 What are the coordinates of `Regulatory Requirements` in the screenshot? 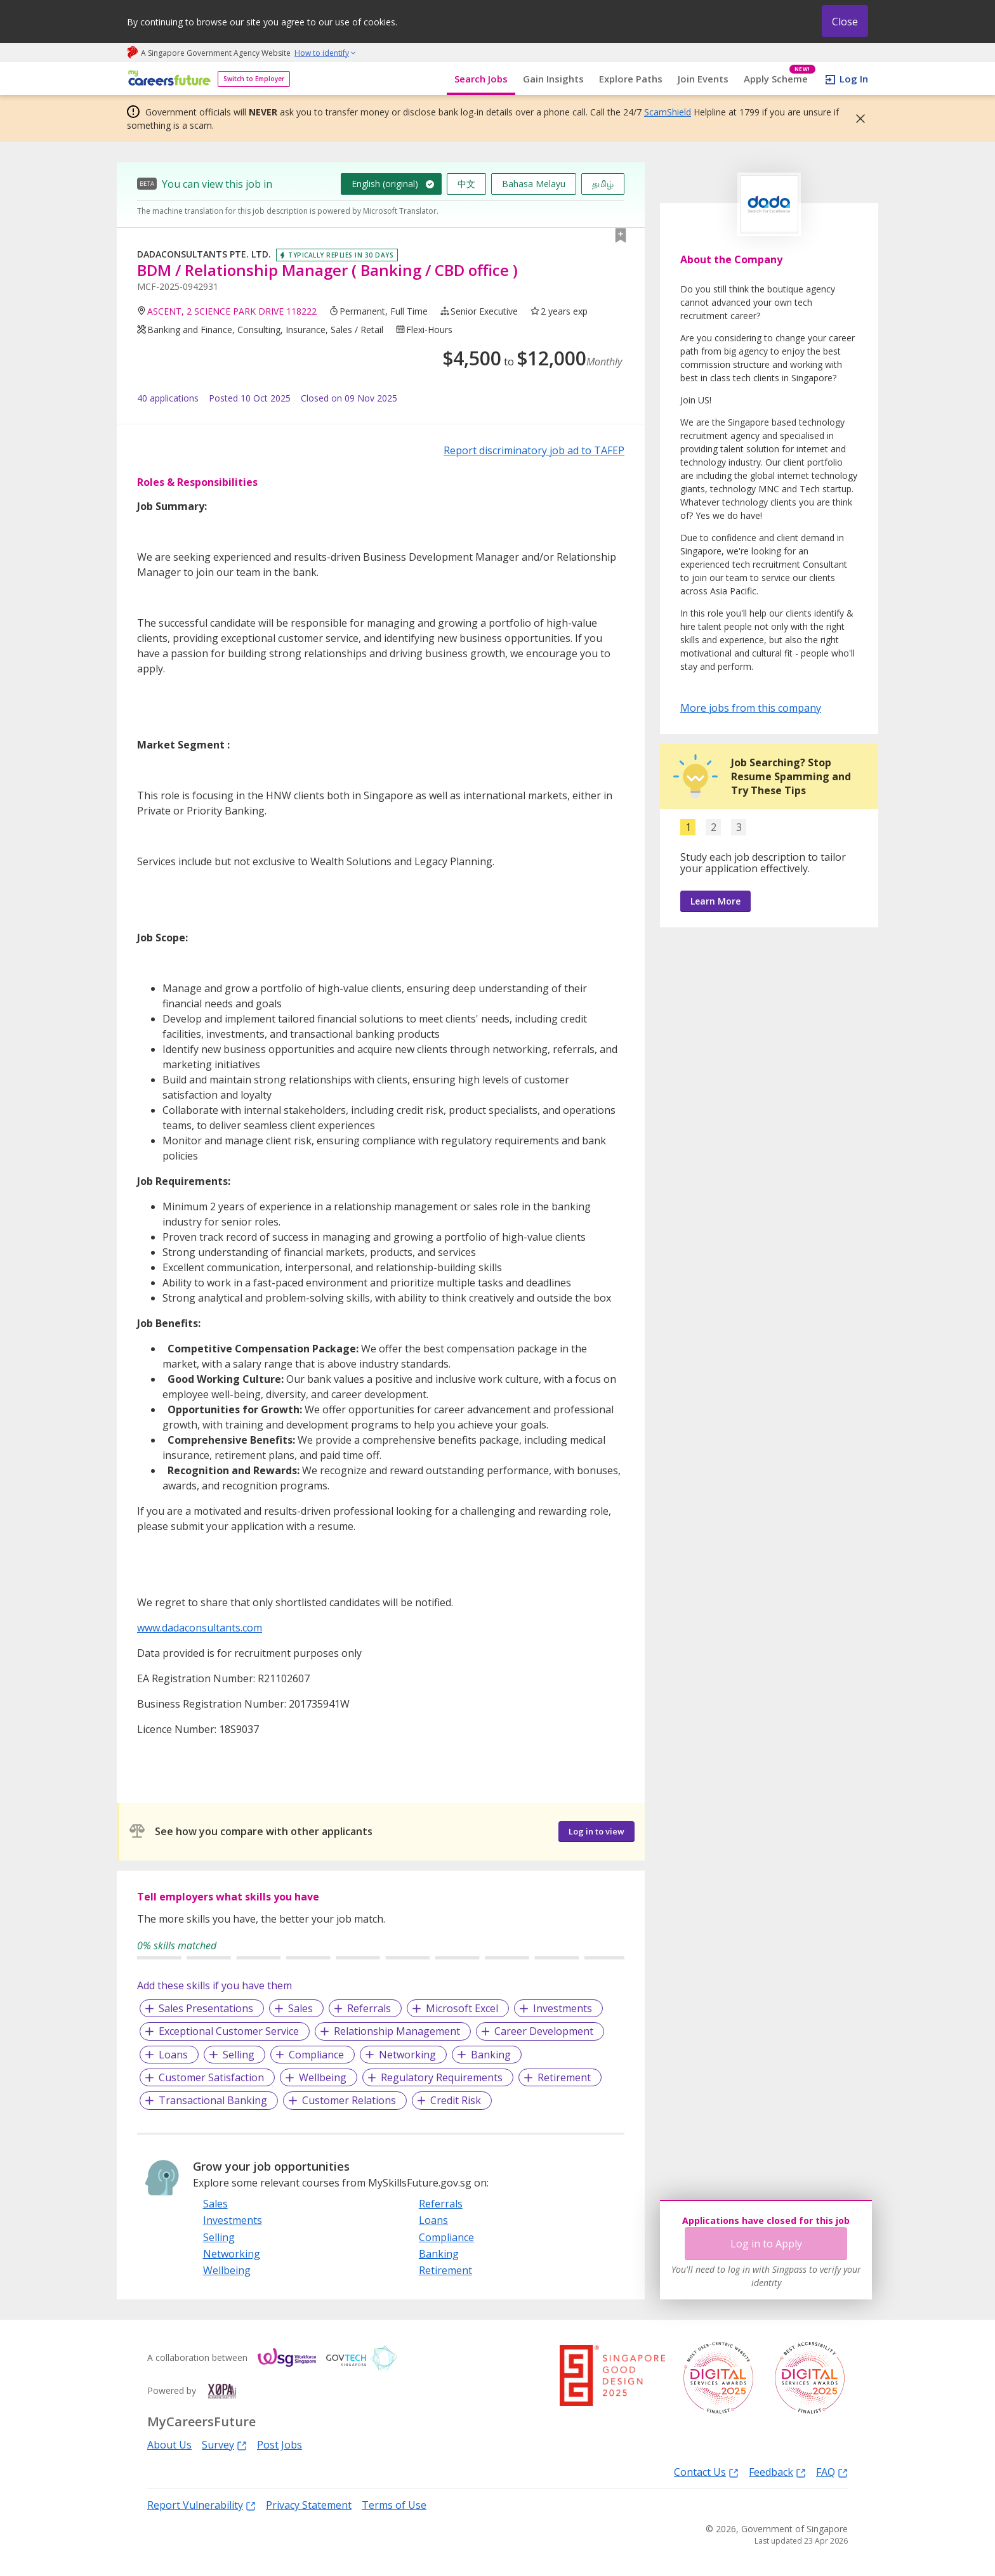 It's located at (442, 2077).